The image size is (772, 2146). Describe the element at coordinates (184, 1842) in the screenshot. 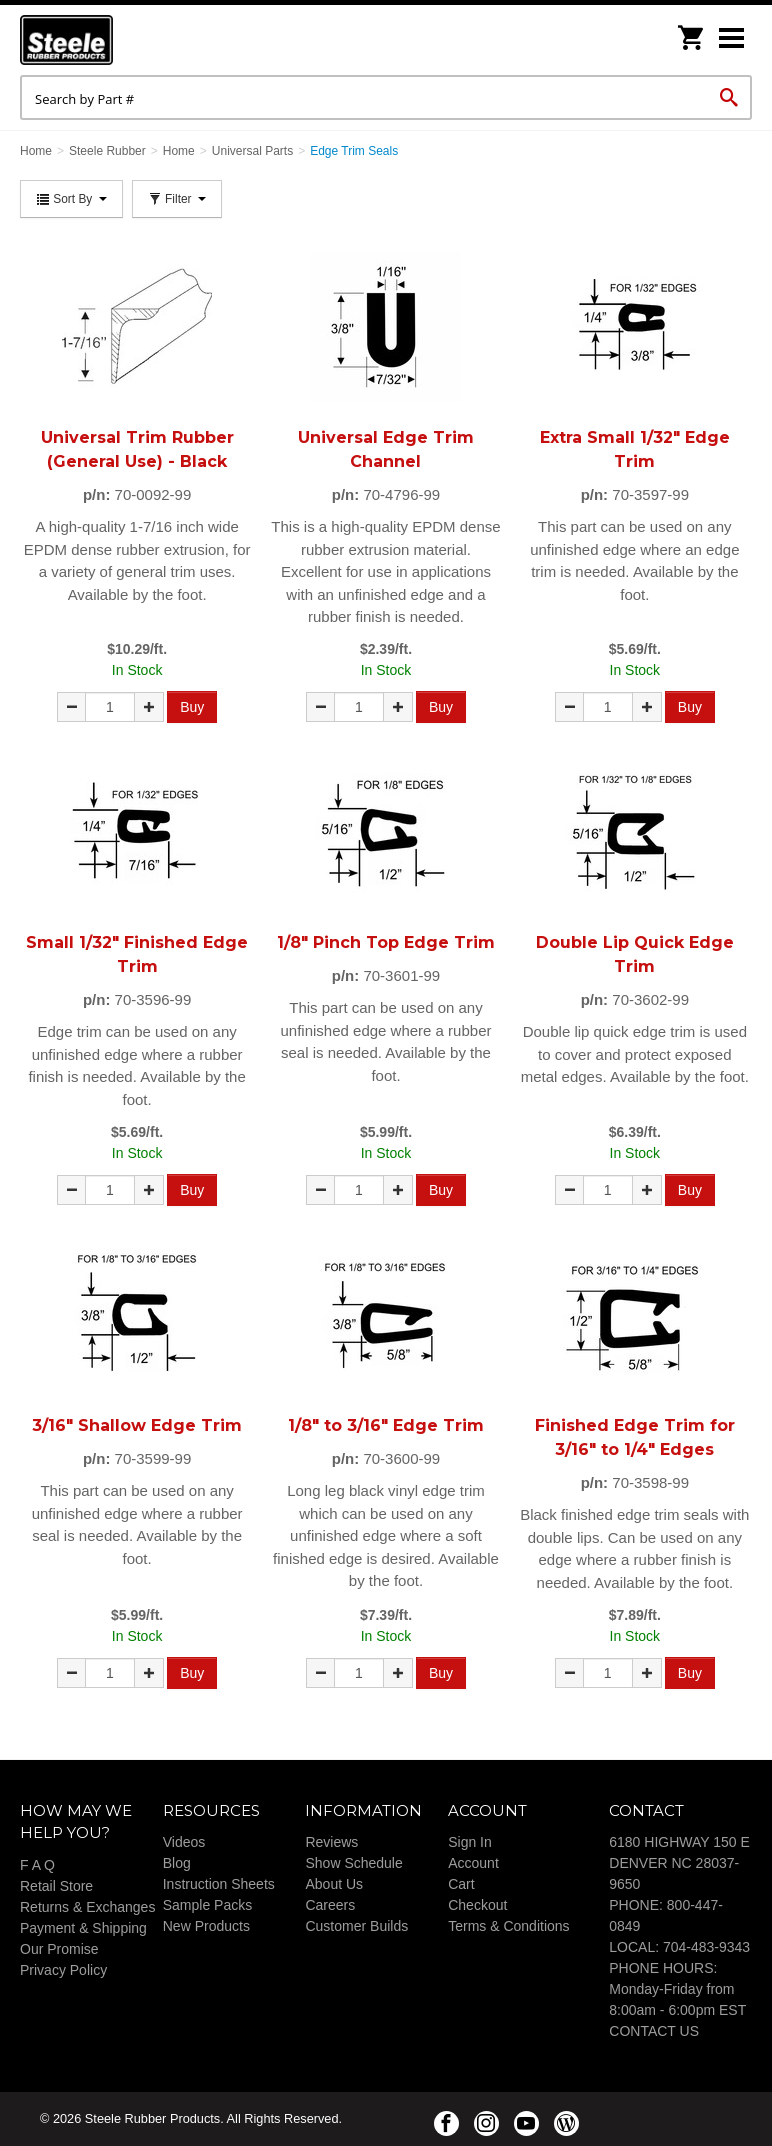

I see `Videos` at that location.